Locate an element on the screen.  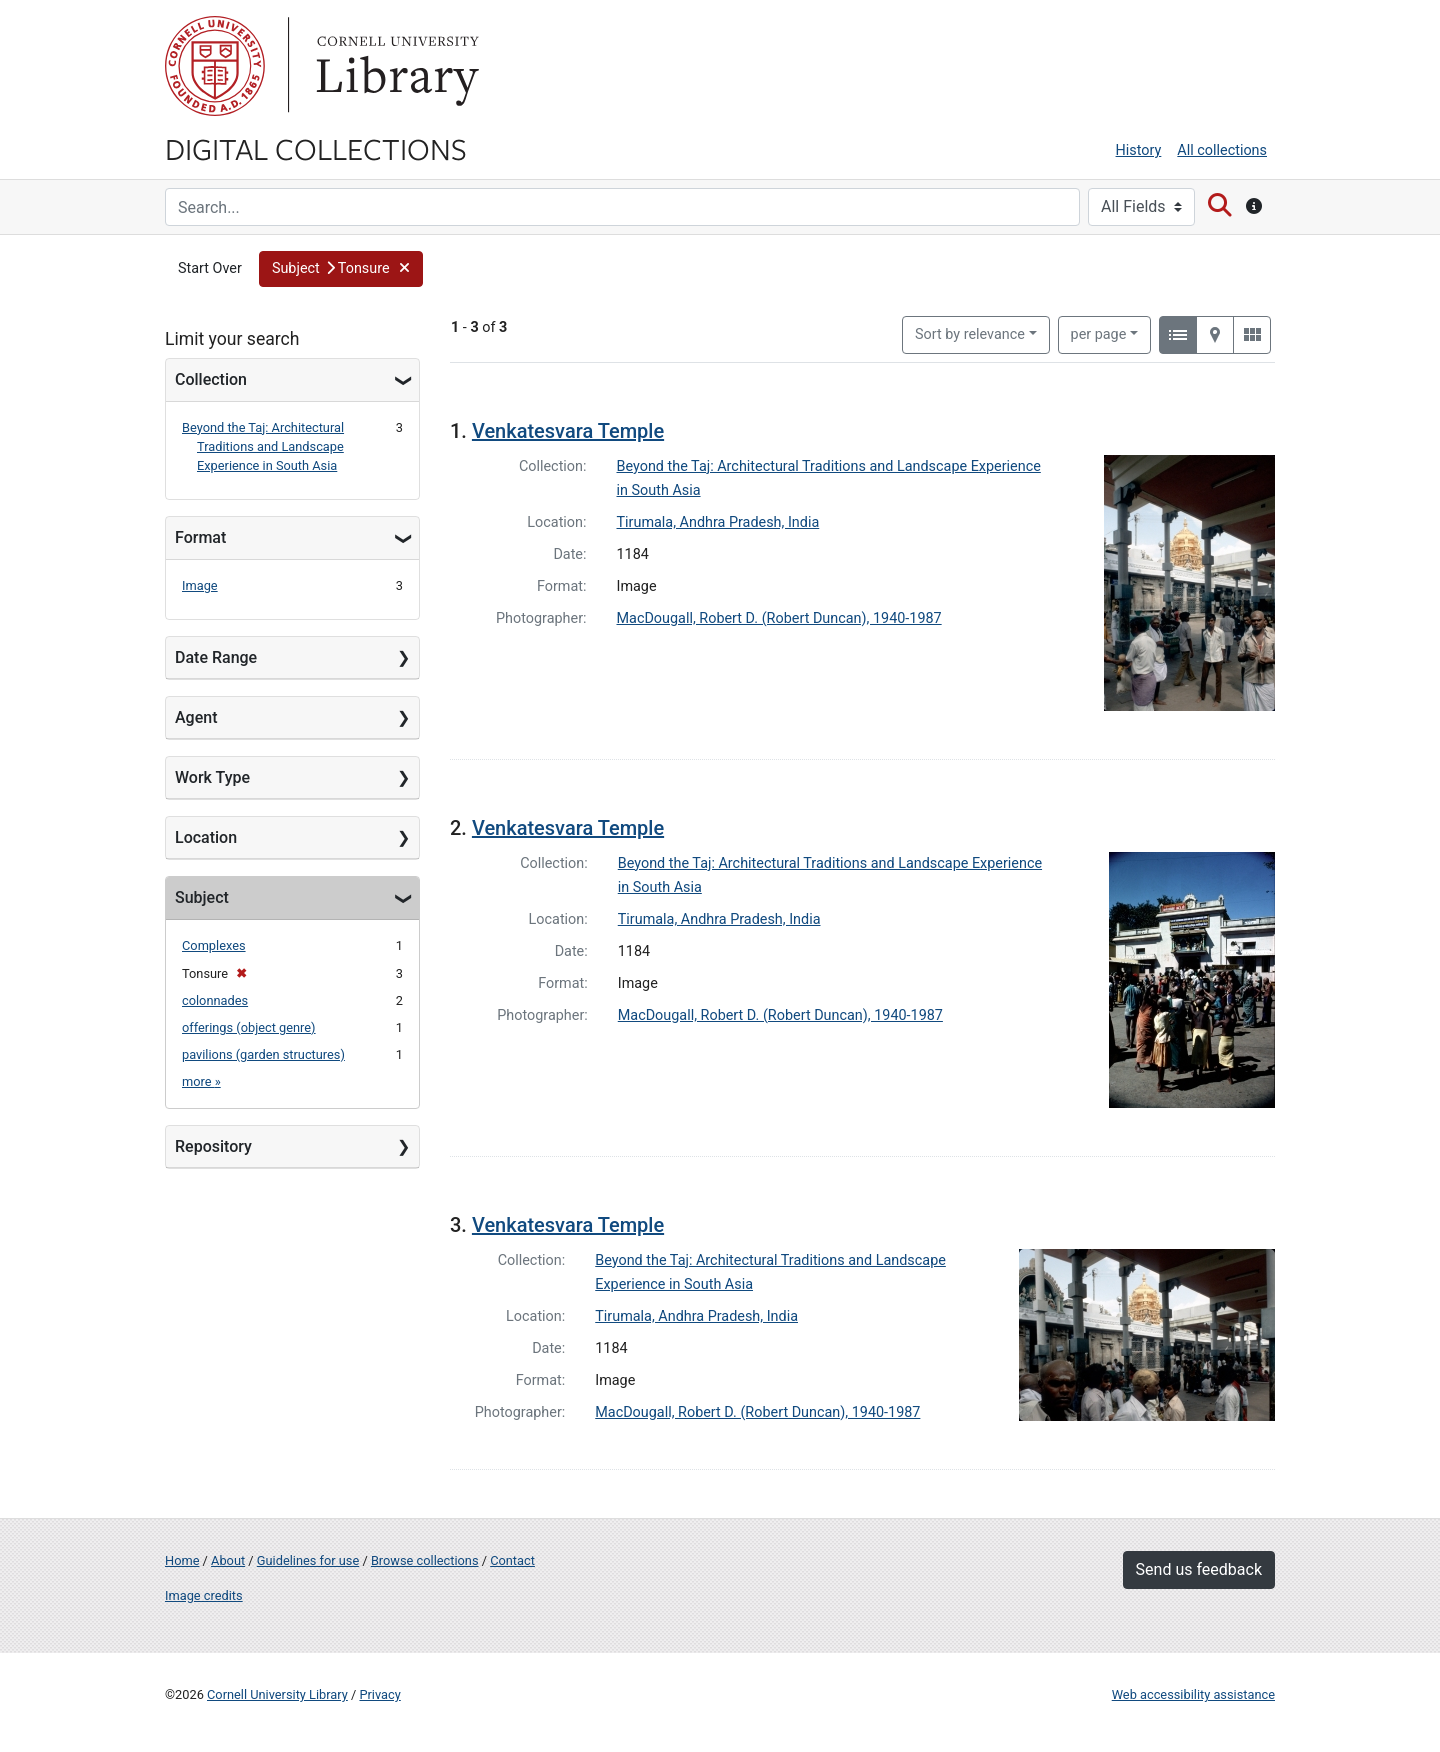
Collection is located at coordinates (211, 379).